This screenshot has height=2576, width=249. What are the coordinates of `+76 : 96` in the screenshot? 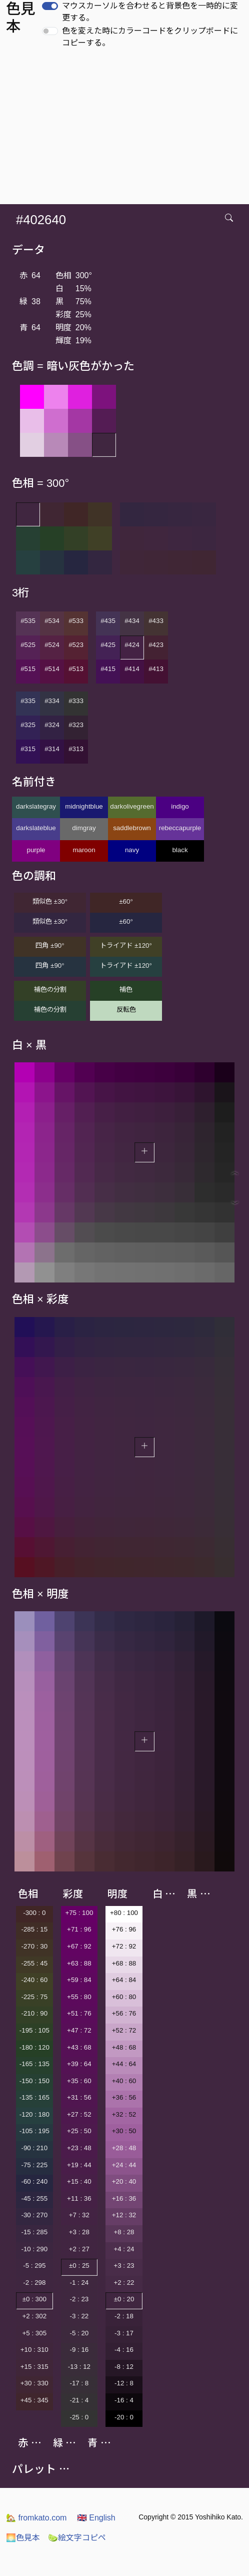 It's located at (124, 1929).